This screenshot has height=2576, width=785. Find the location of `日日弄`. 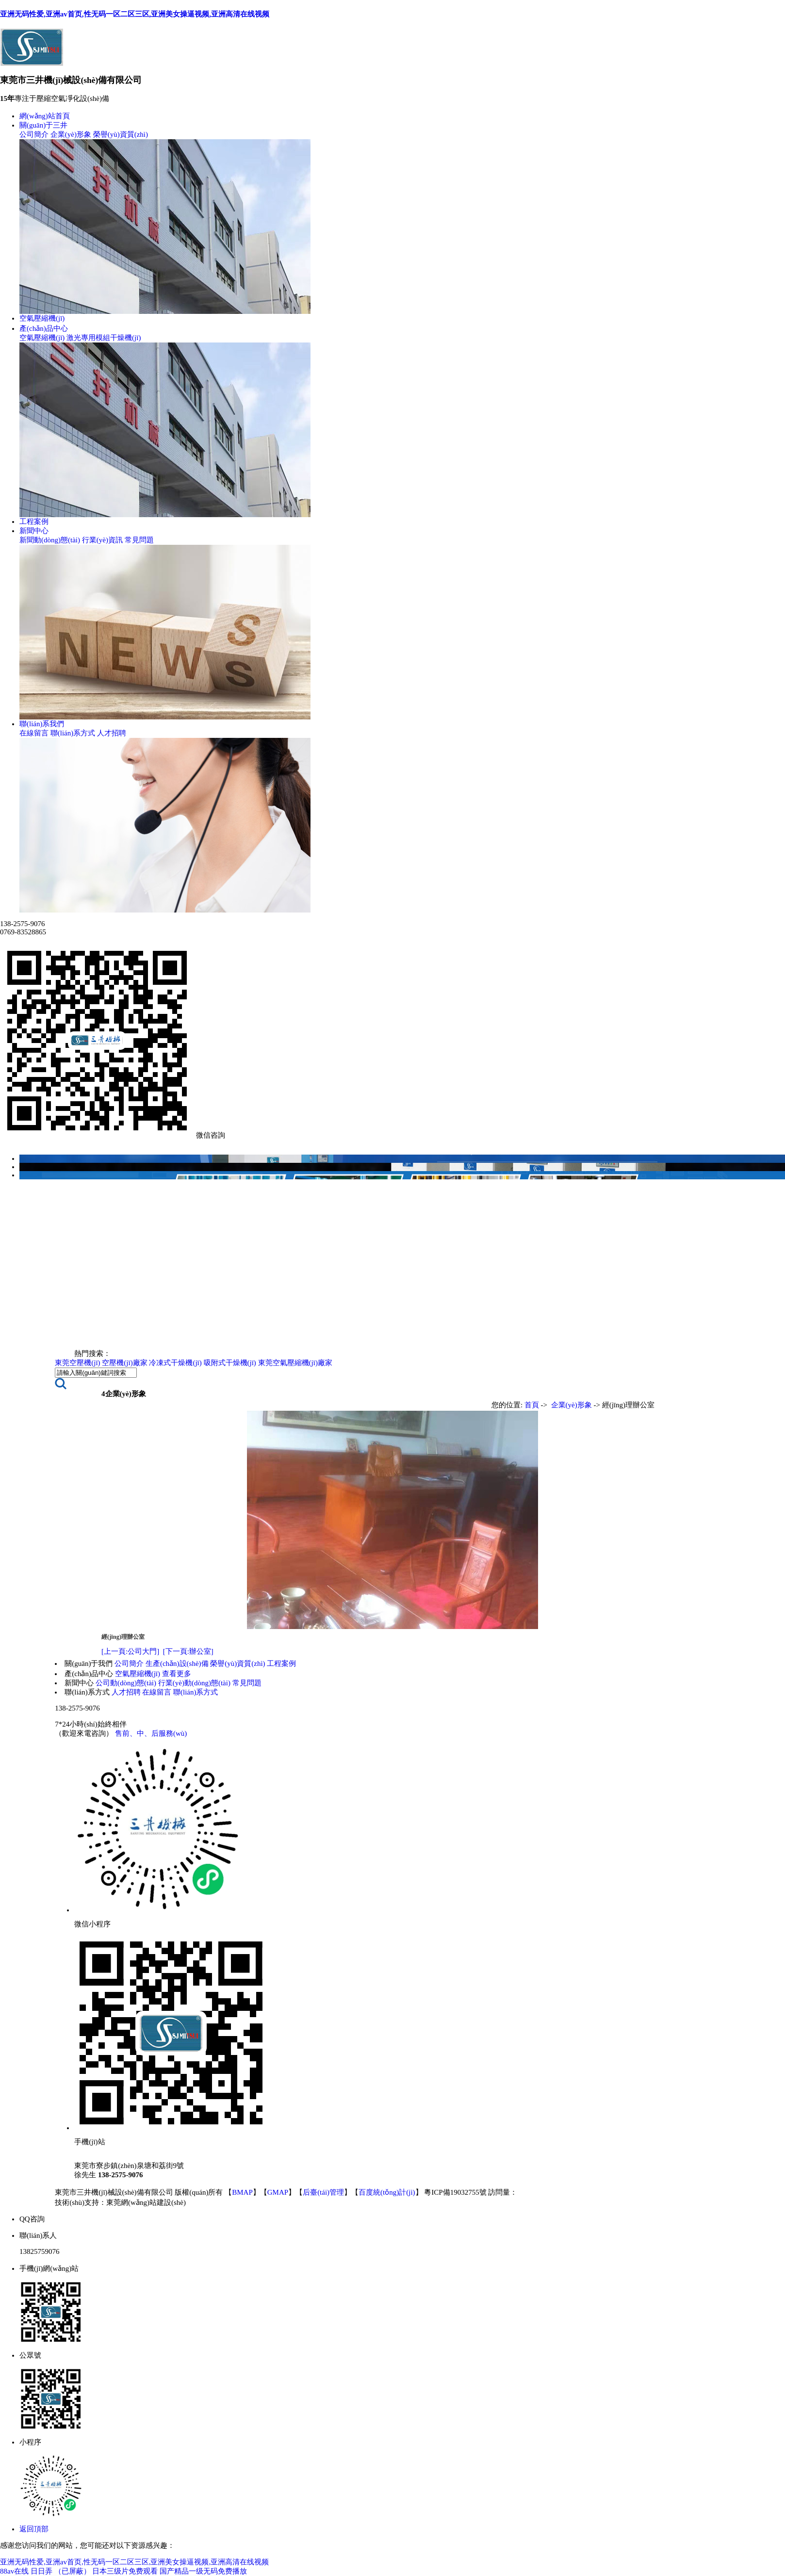

日日弄 is located at coordinates (41, 2571).